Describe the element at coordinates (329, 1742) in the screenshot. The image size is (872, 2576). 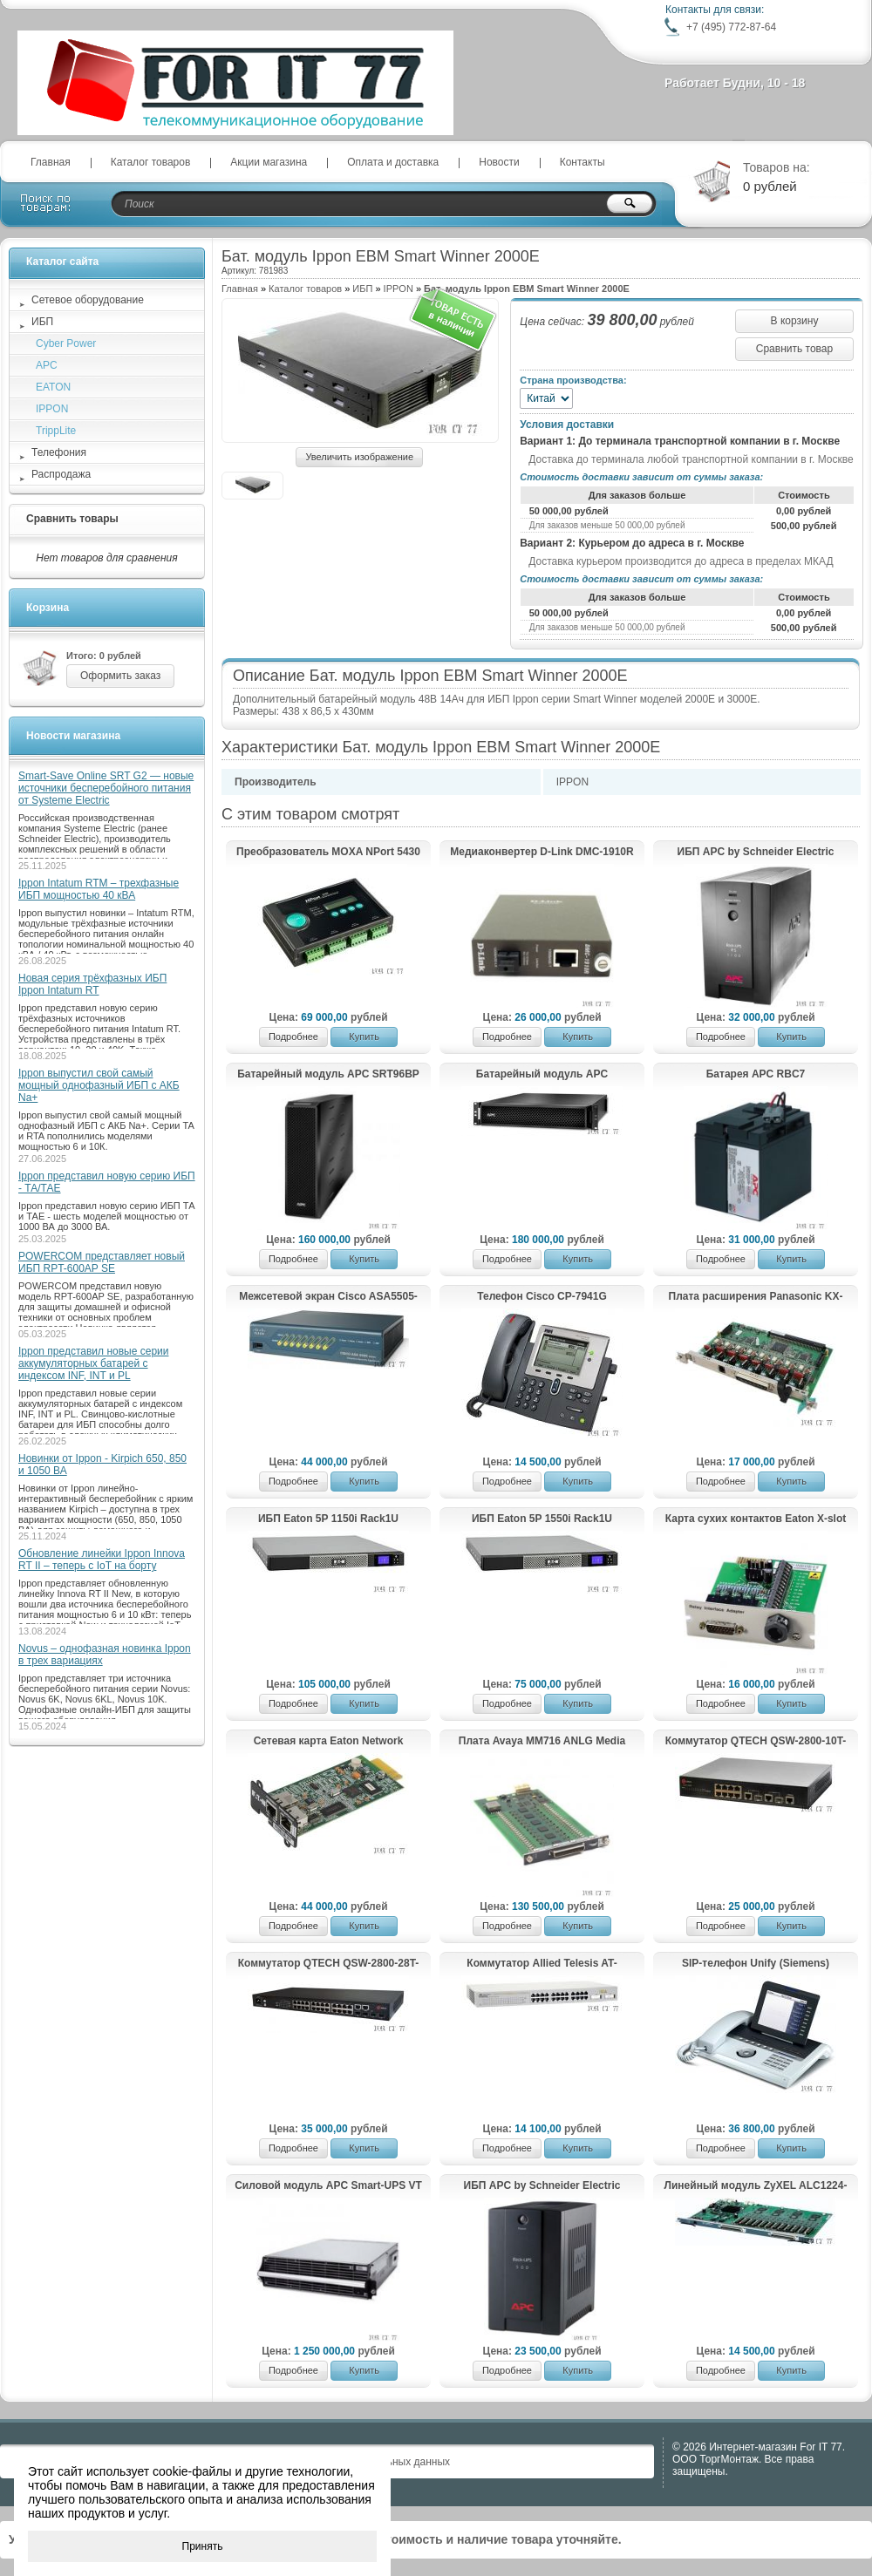
I see `Сетевая карта Eaton Network Management Card Minislot` at that location.